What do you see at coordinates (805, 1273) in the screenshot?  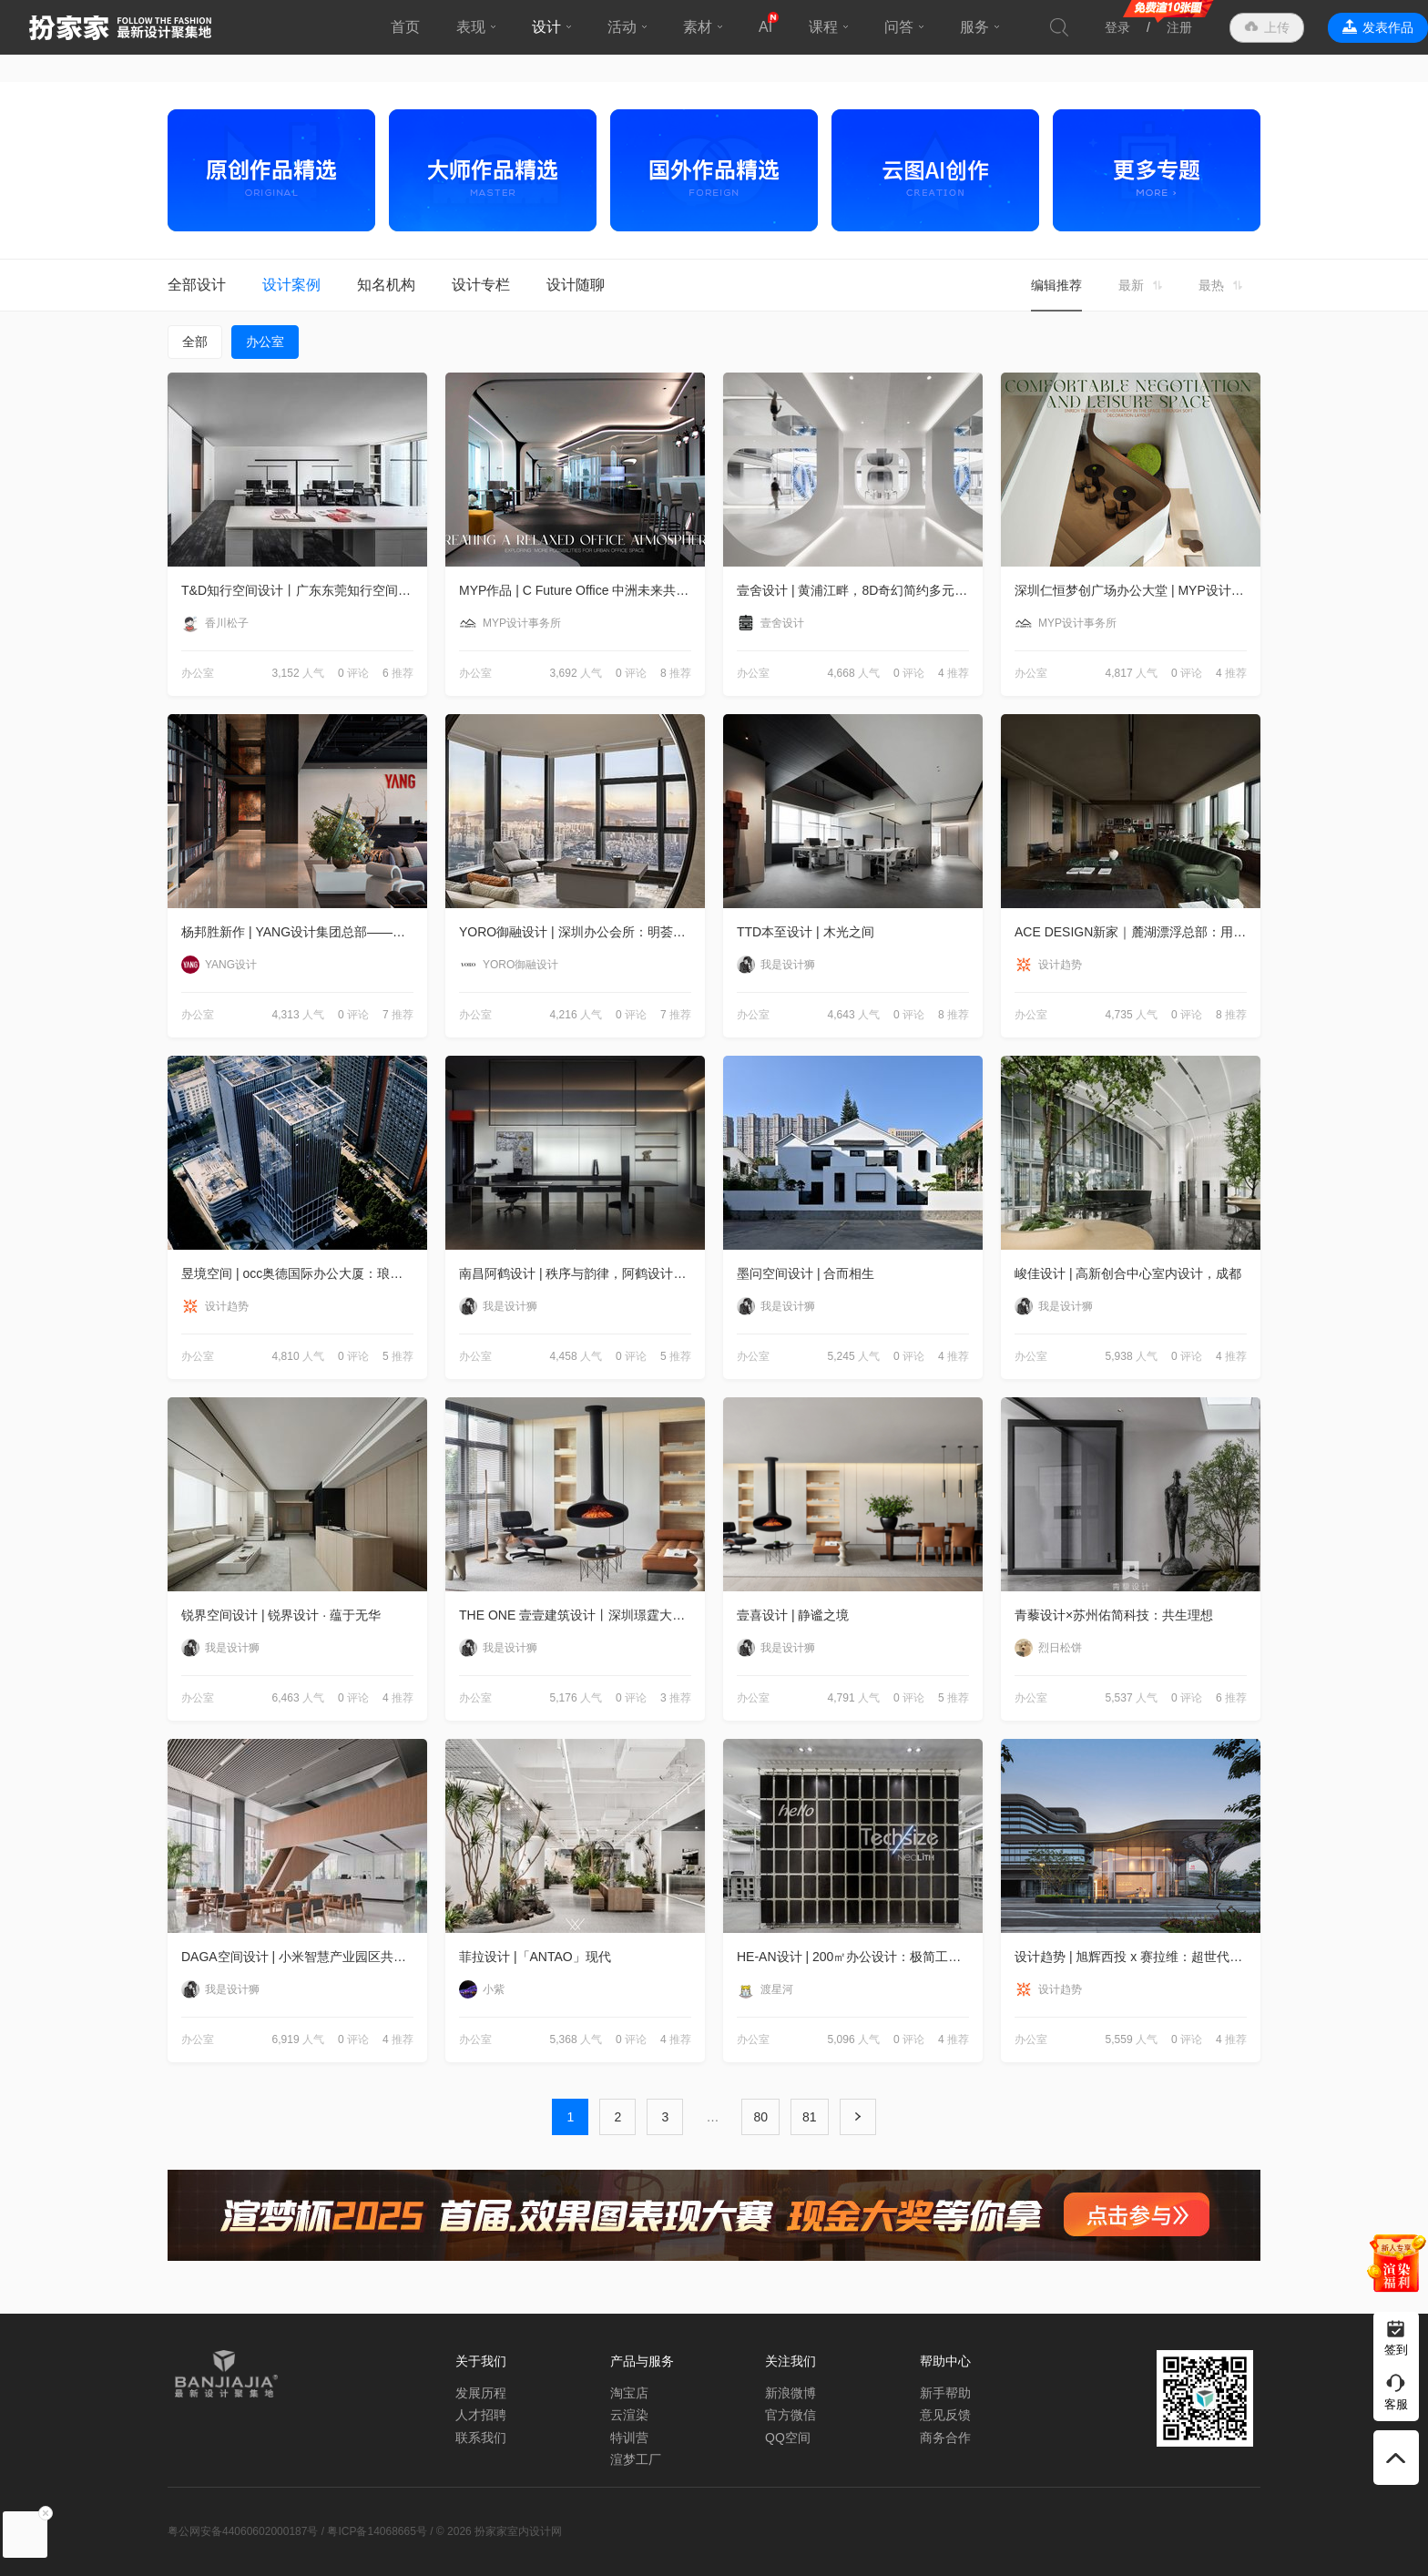 I see `墨问空间设计 | 合而相生` at bounding box center [805, 1273].